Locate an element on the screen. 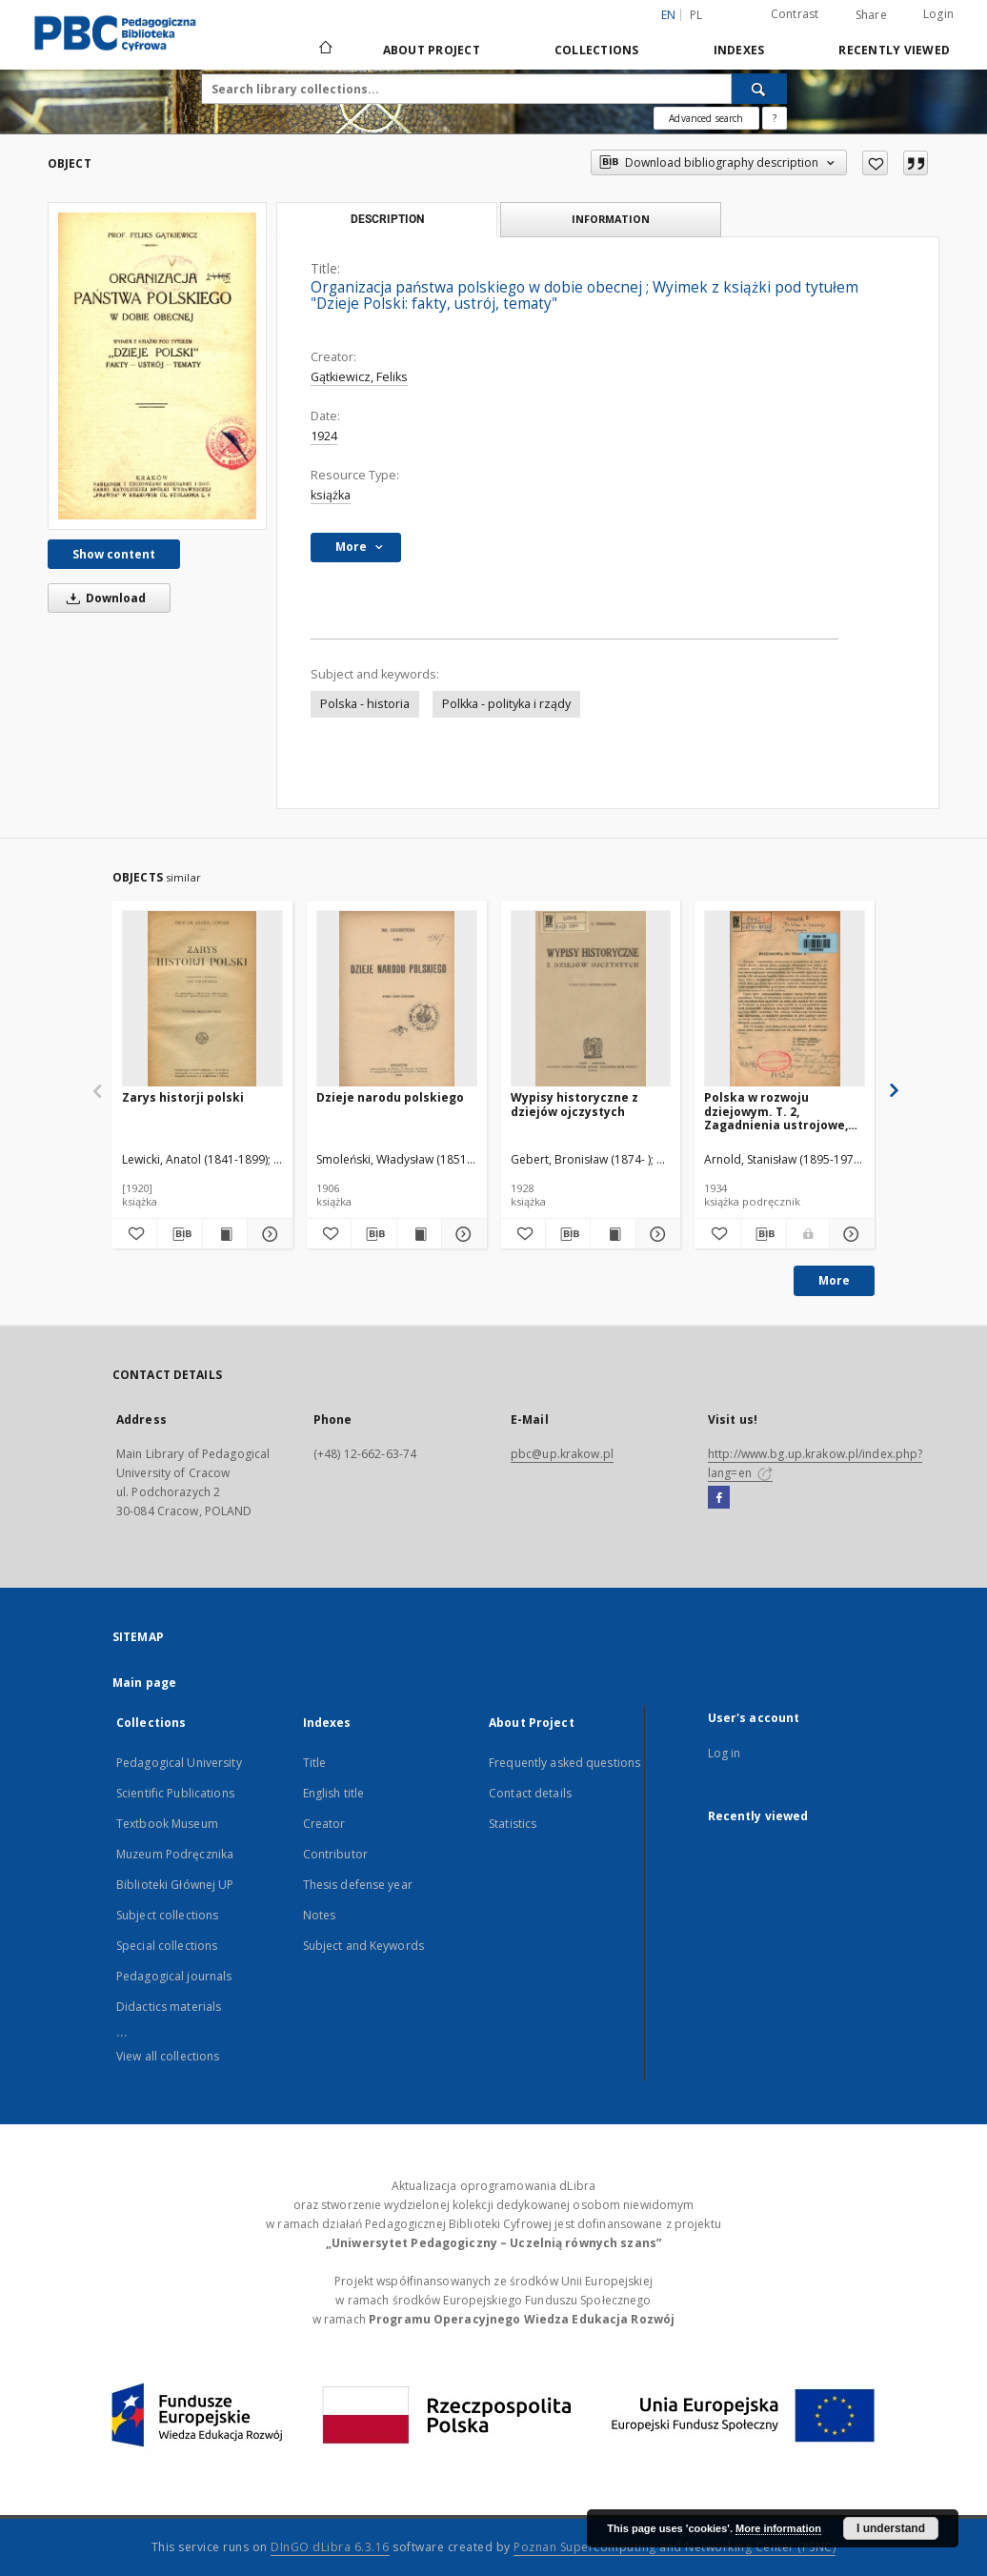 The height and width of the screenshot is (2576, 987). View all collections is located at coordinates (167, 2056).